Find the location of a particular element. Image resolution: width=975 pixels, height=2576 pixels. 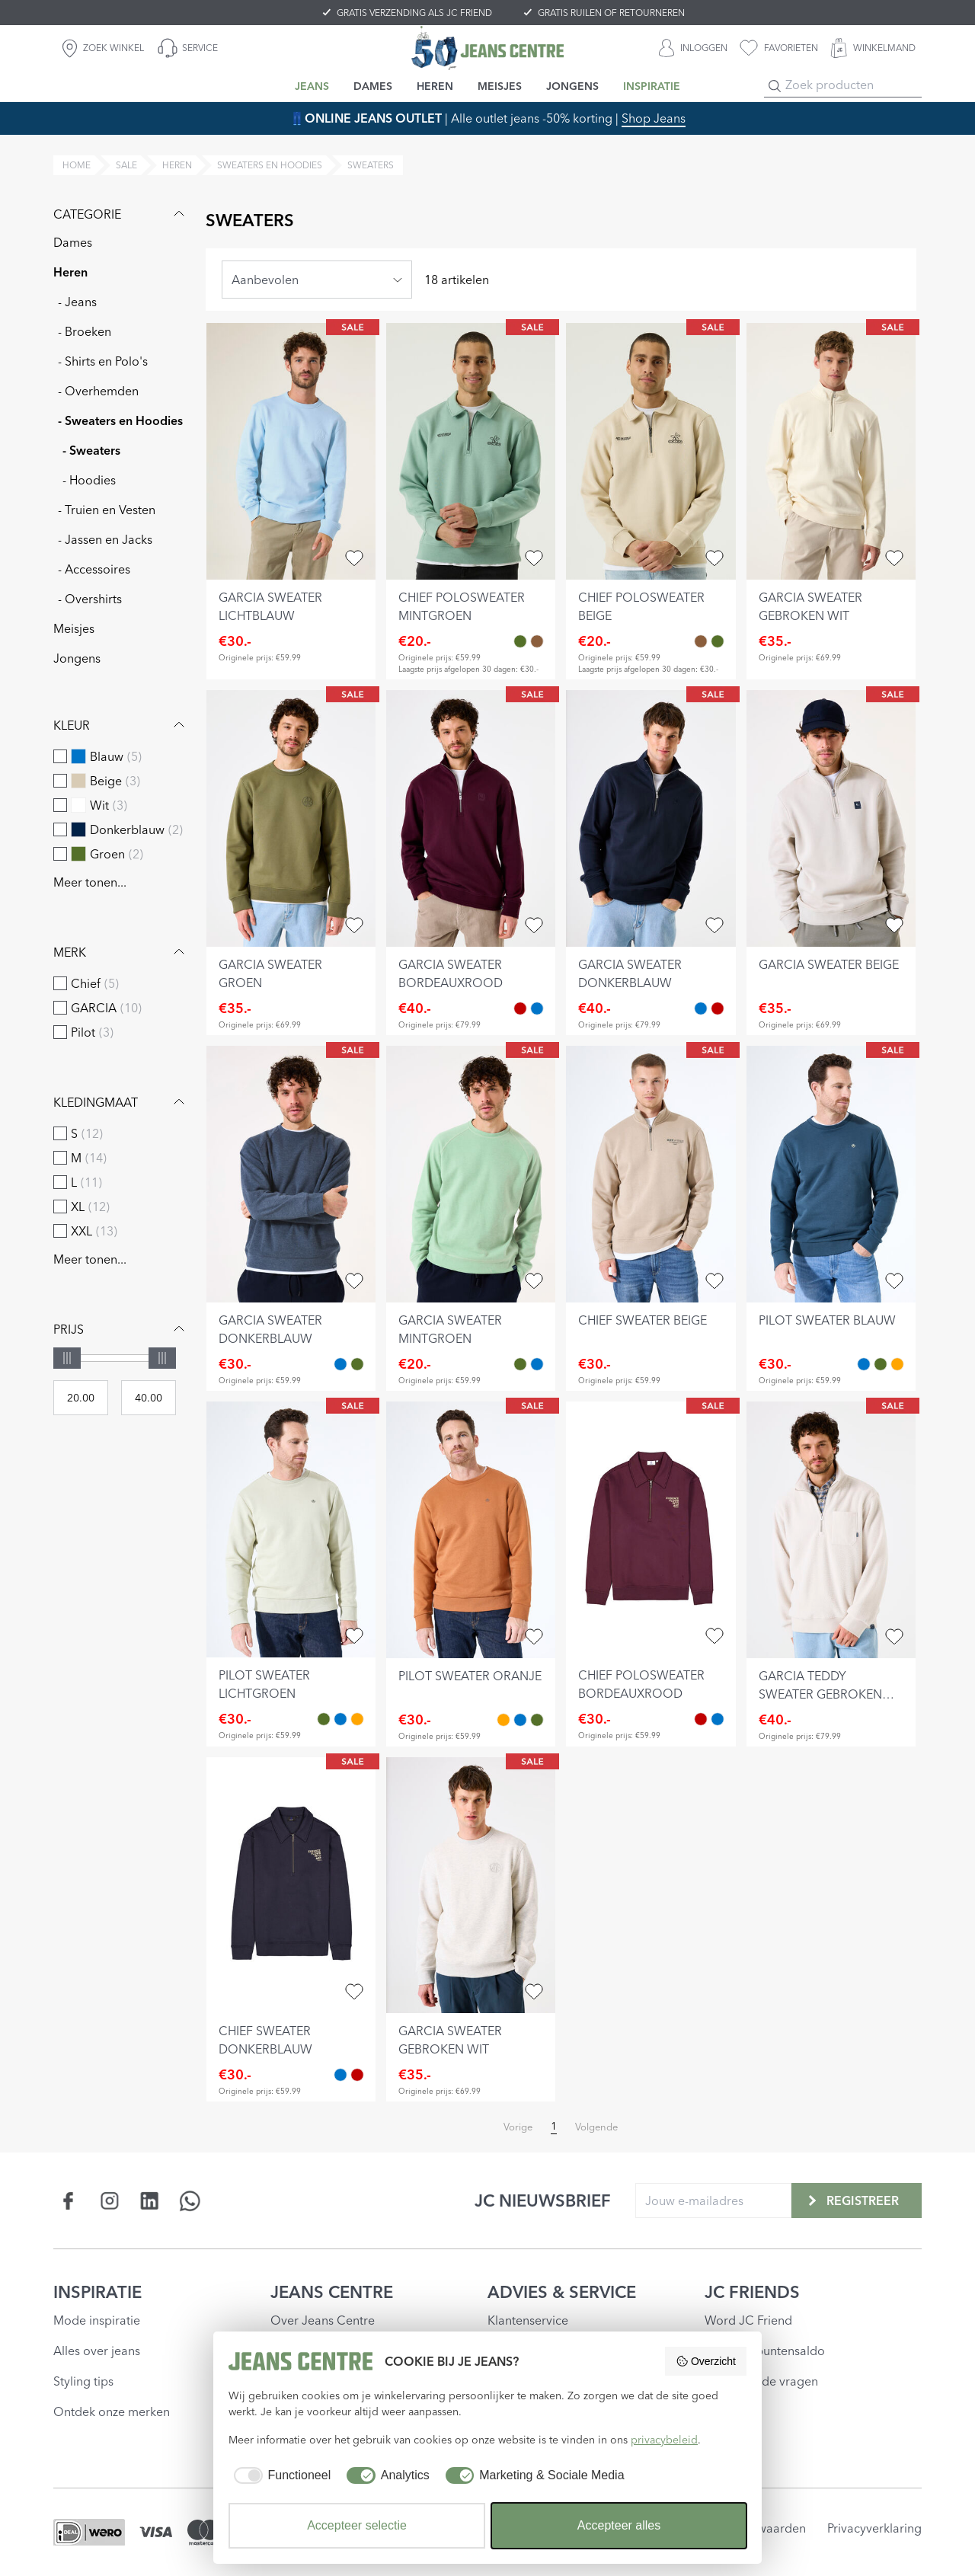

Meisjes is located at coordinates (73, 628).